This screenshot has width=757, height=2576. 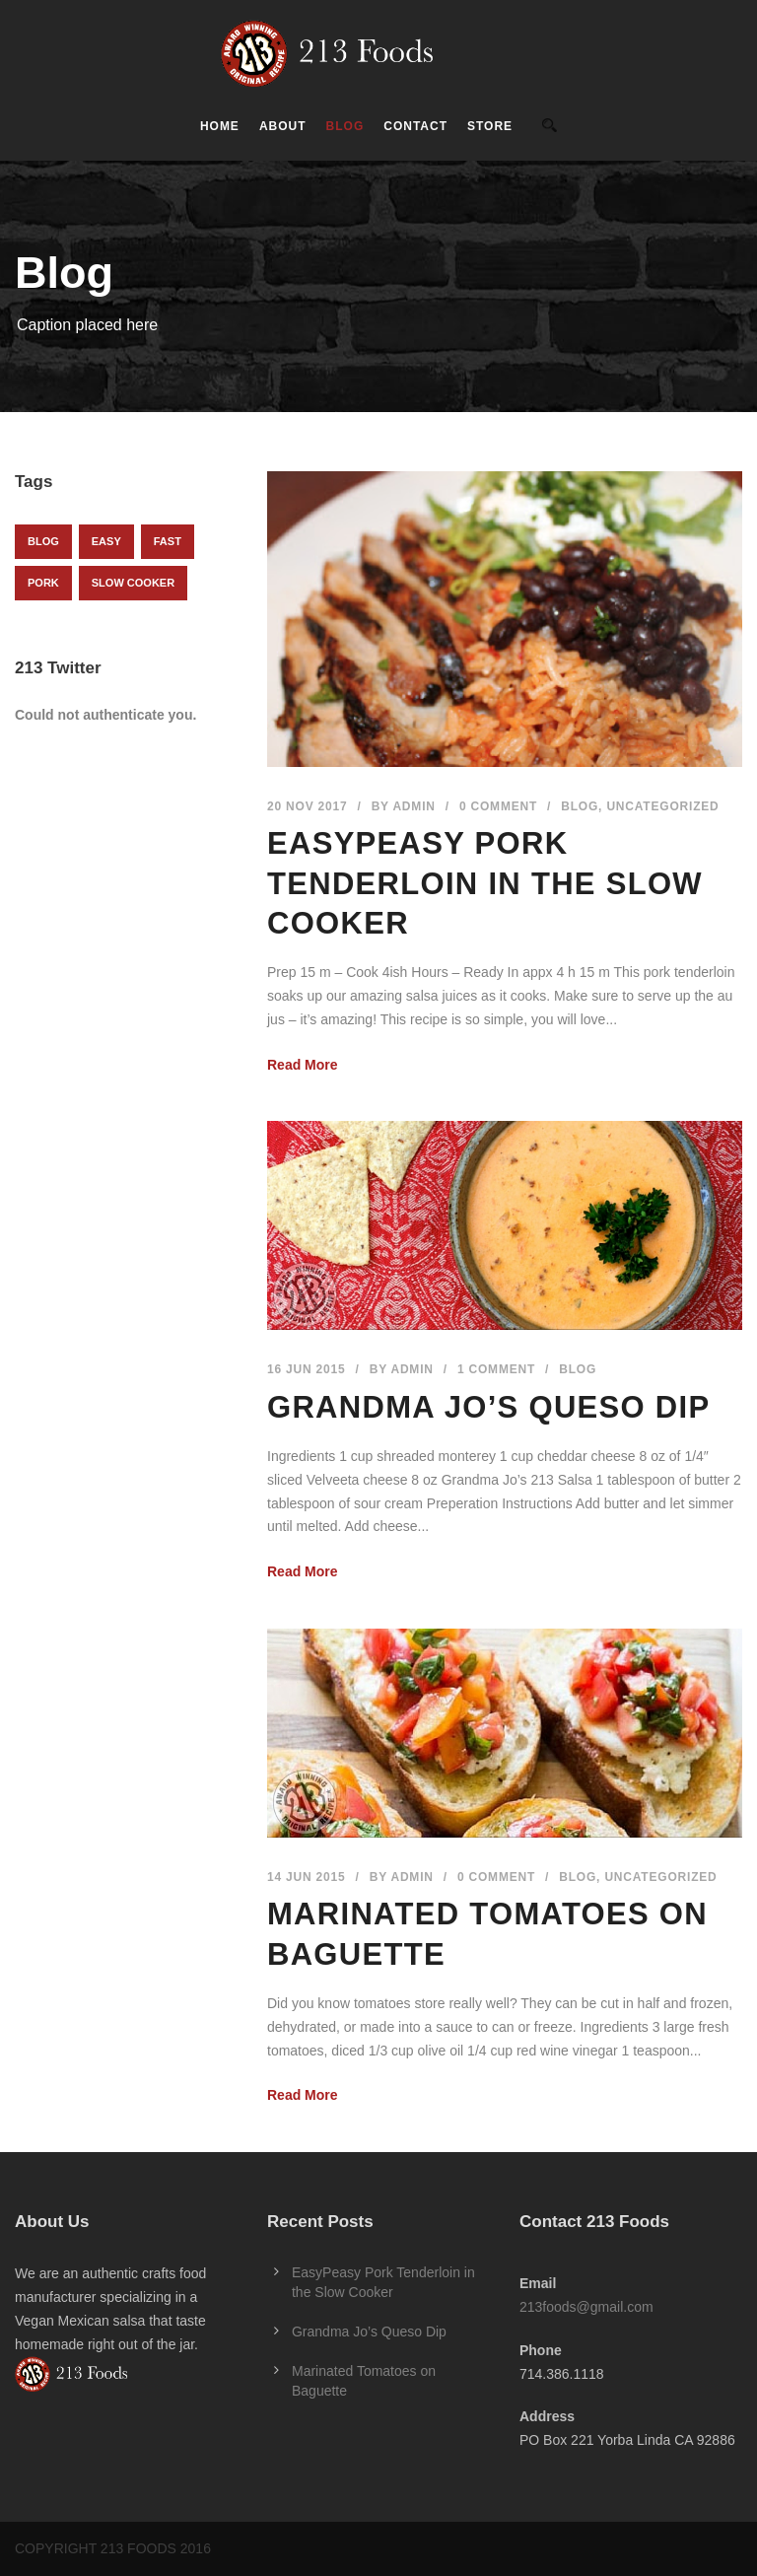 I want to click on About, so click(x=283, y=126).